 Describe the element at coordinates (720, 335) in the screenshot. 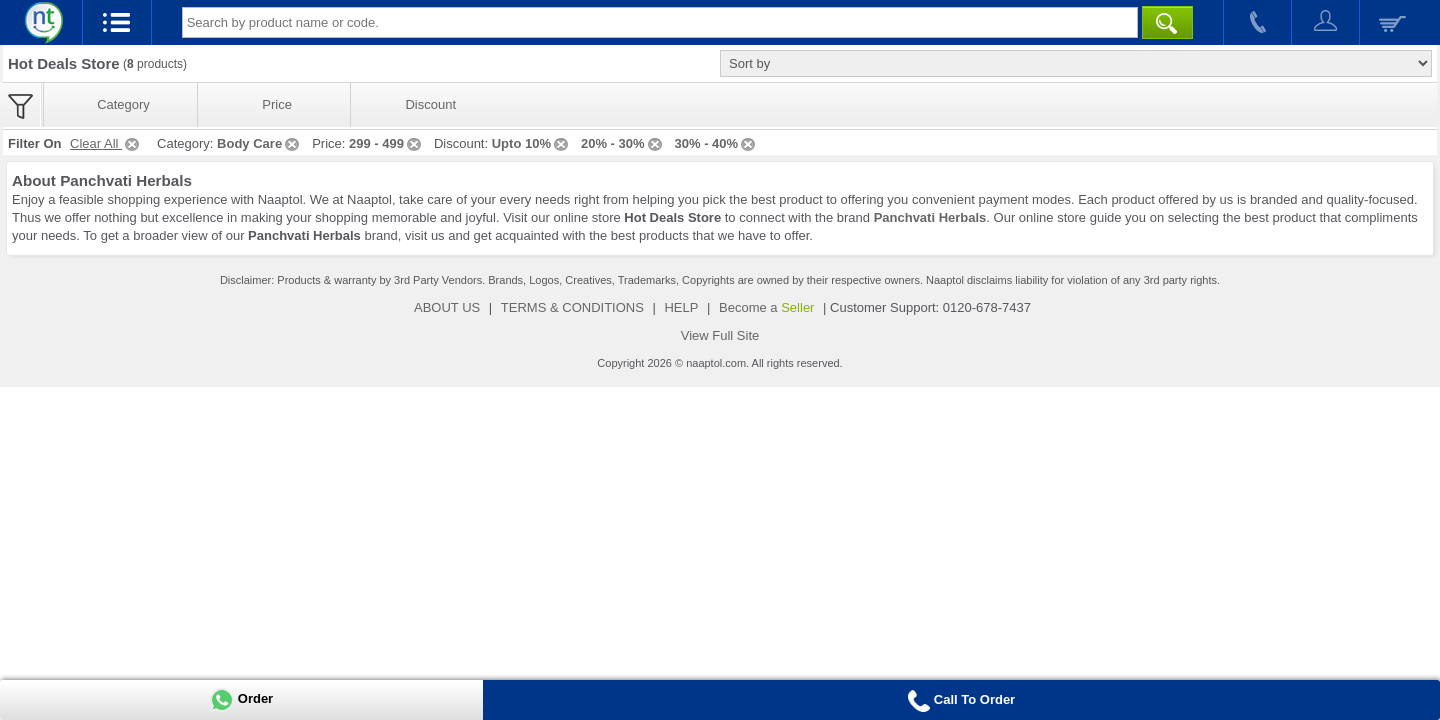

I see `View Full Site` at that location.